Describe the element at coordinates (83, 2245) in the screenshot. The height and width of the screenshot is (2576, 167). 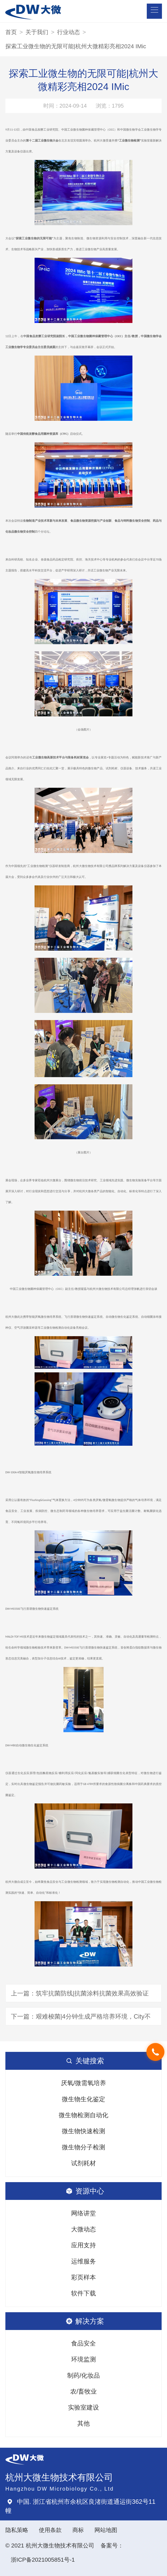
I see `应用支持` at that location.